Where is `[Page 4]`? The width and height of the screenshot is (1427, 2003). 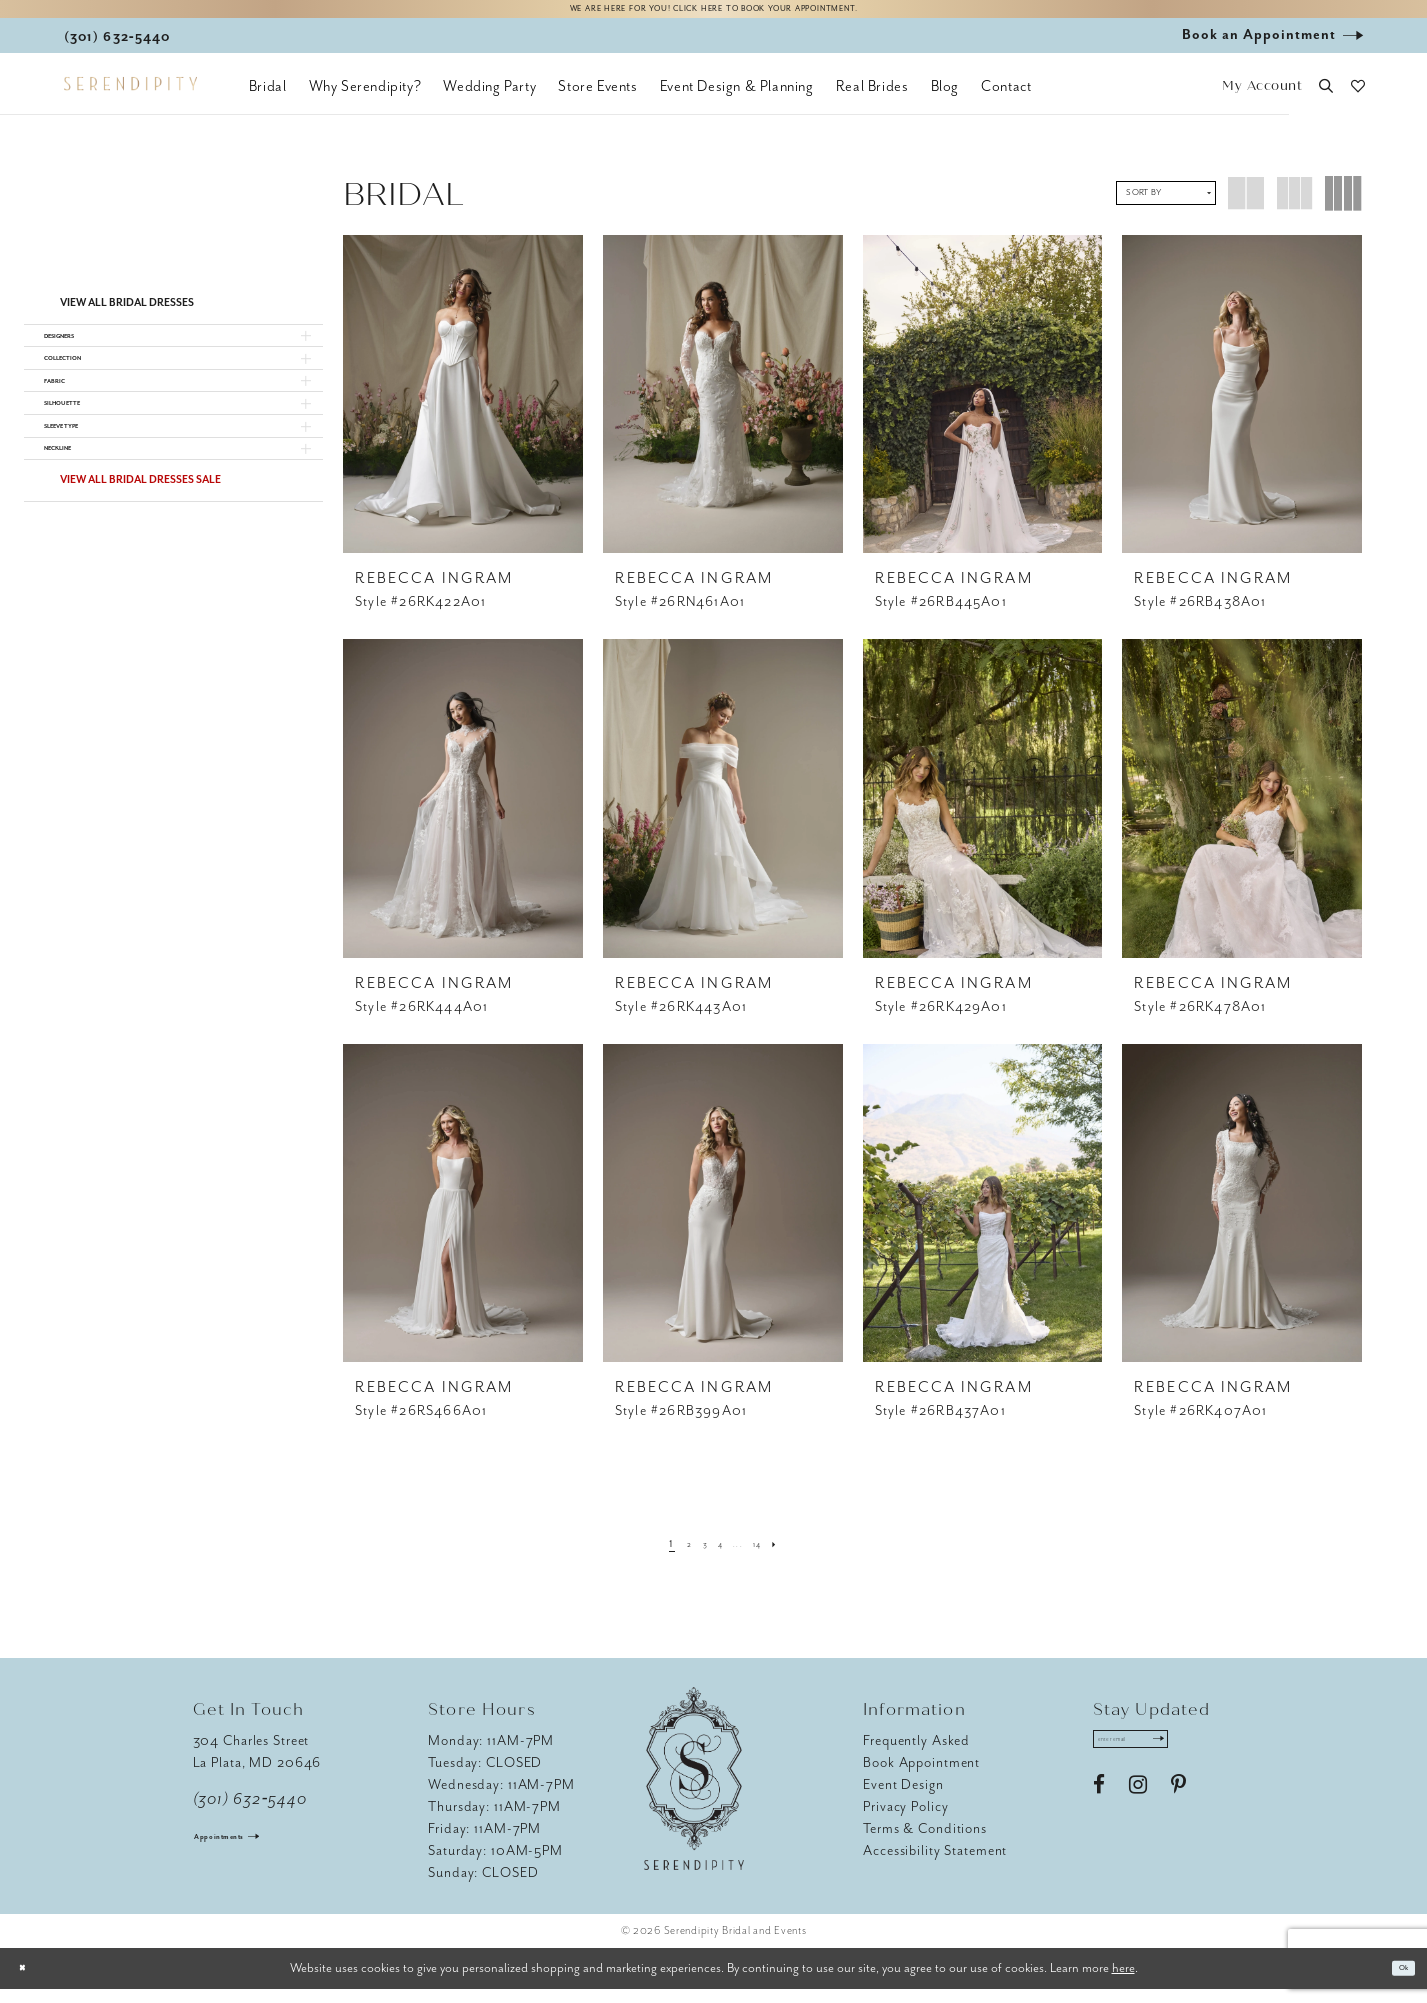 [Page 4] is located at coordinates (718, 1557).